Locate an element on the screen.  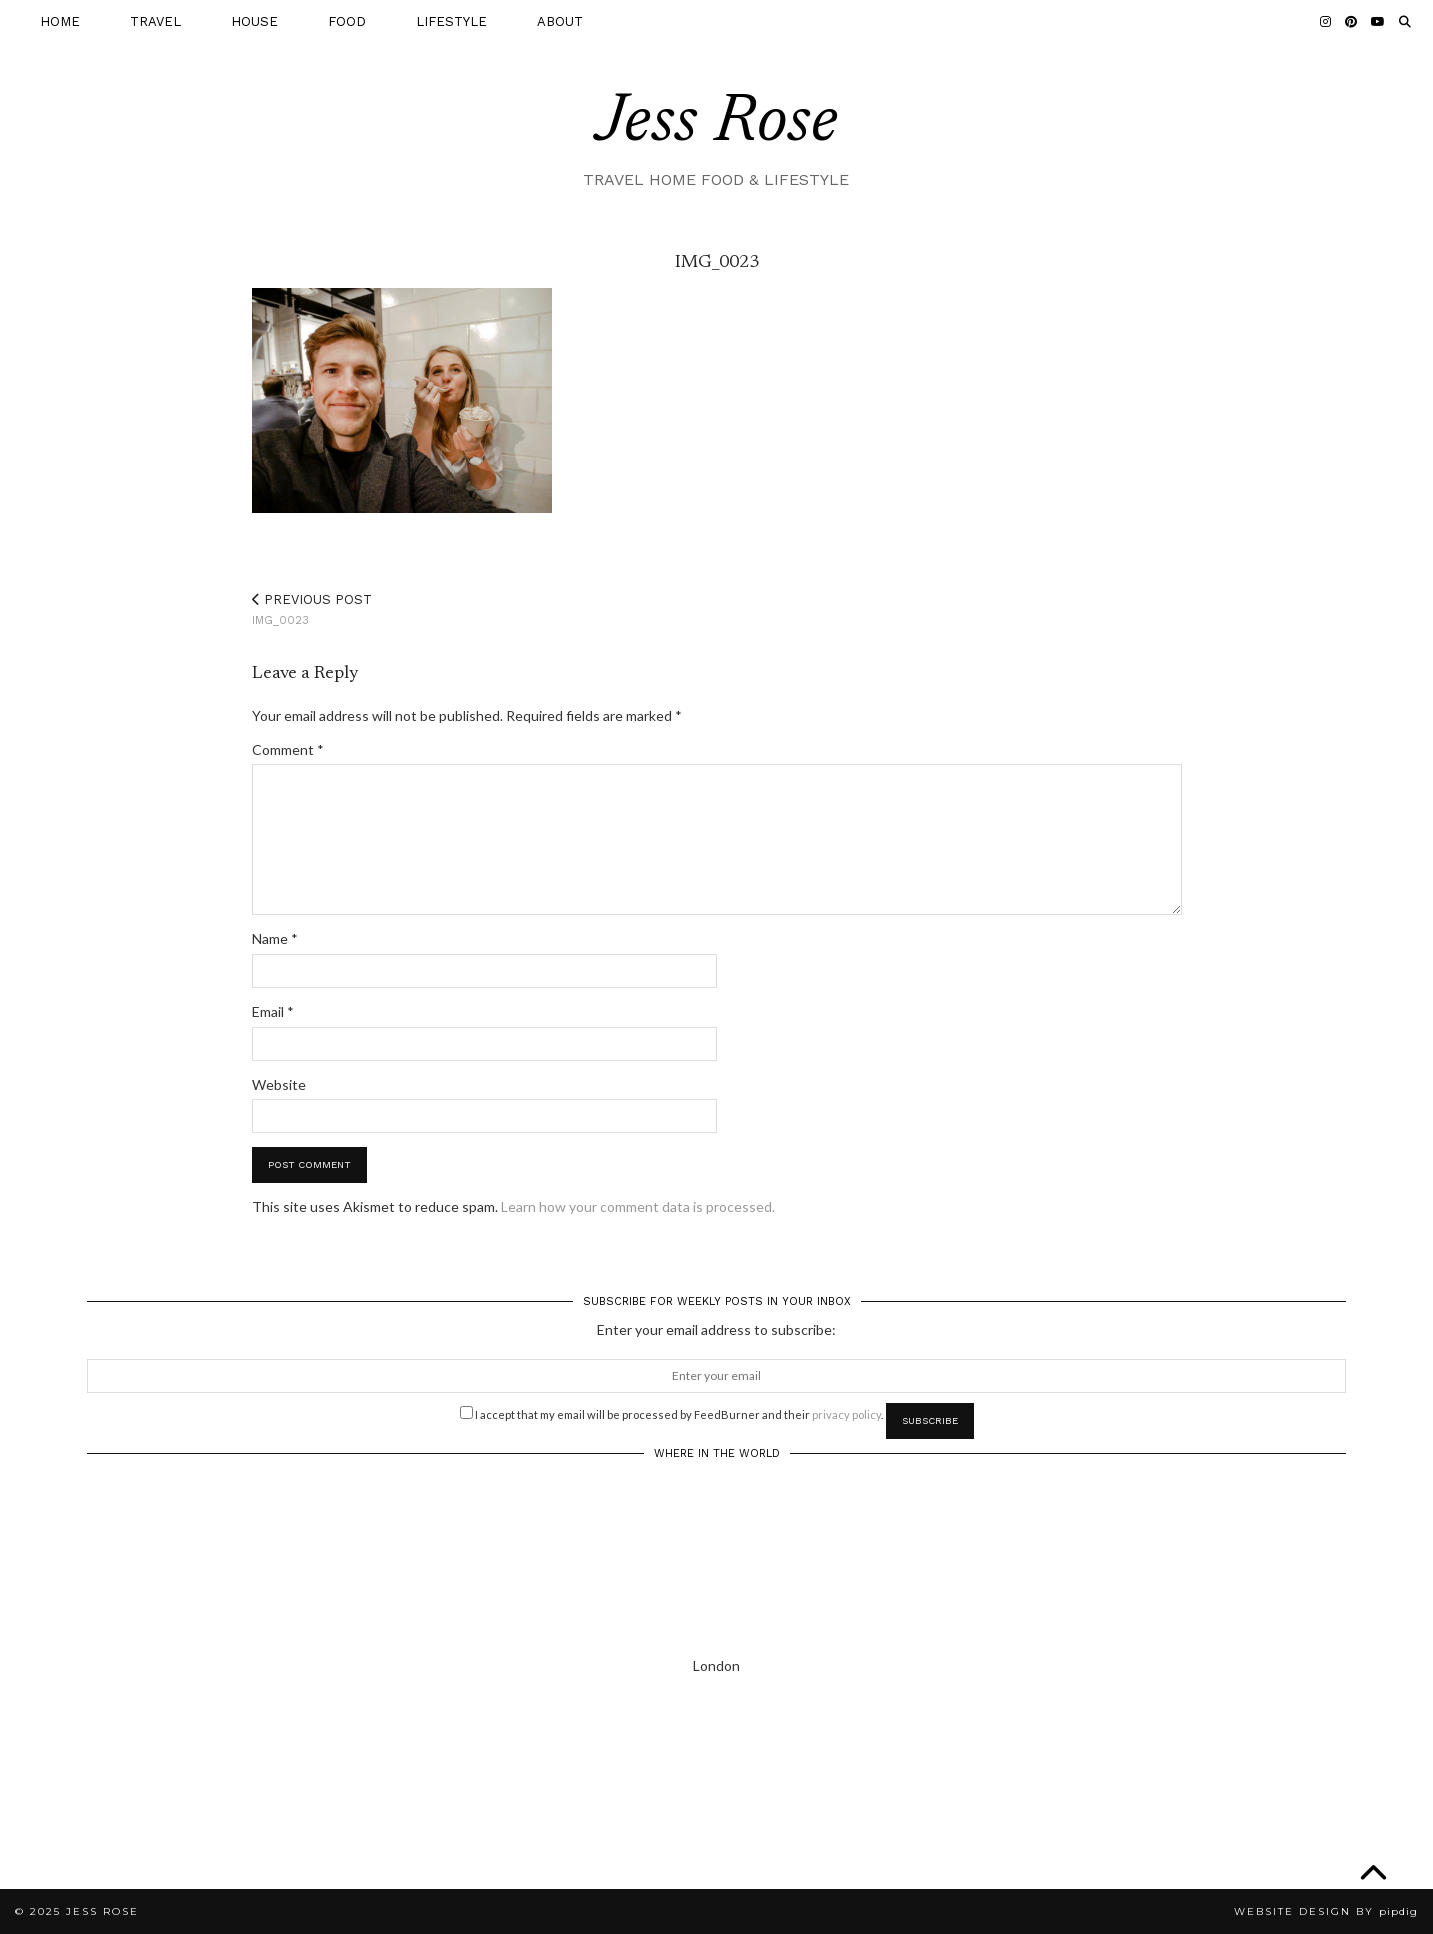
[YouTube] is located at coordinates (1378, 22).